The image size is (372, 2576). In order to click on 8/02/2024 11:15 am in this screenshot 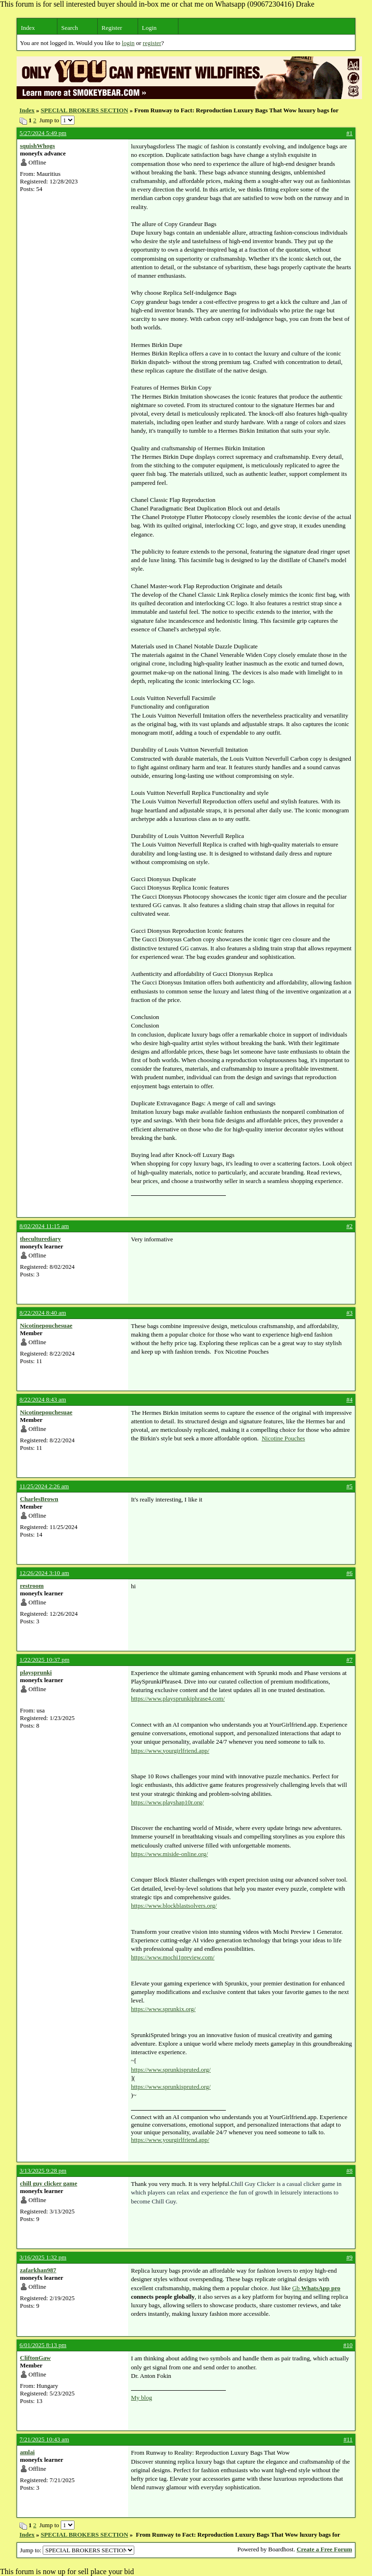, I will do `click(44, 1225)`.